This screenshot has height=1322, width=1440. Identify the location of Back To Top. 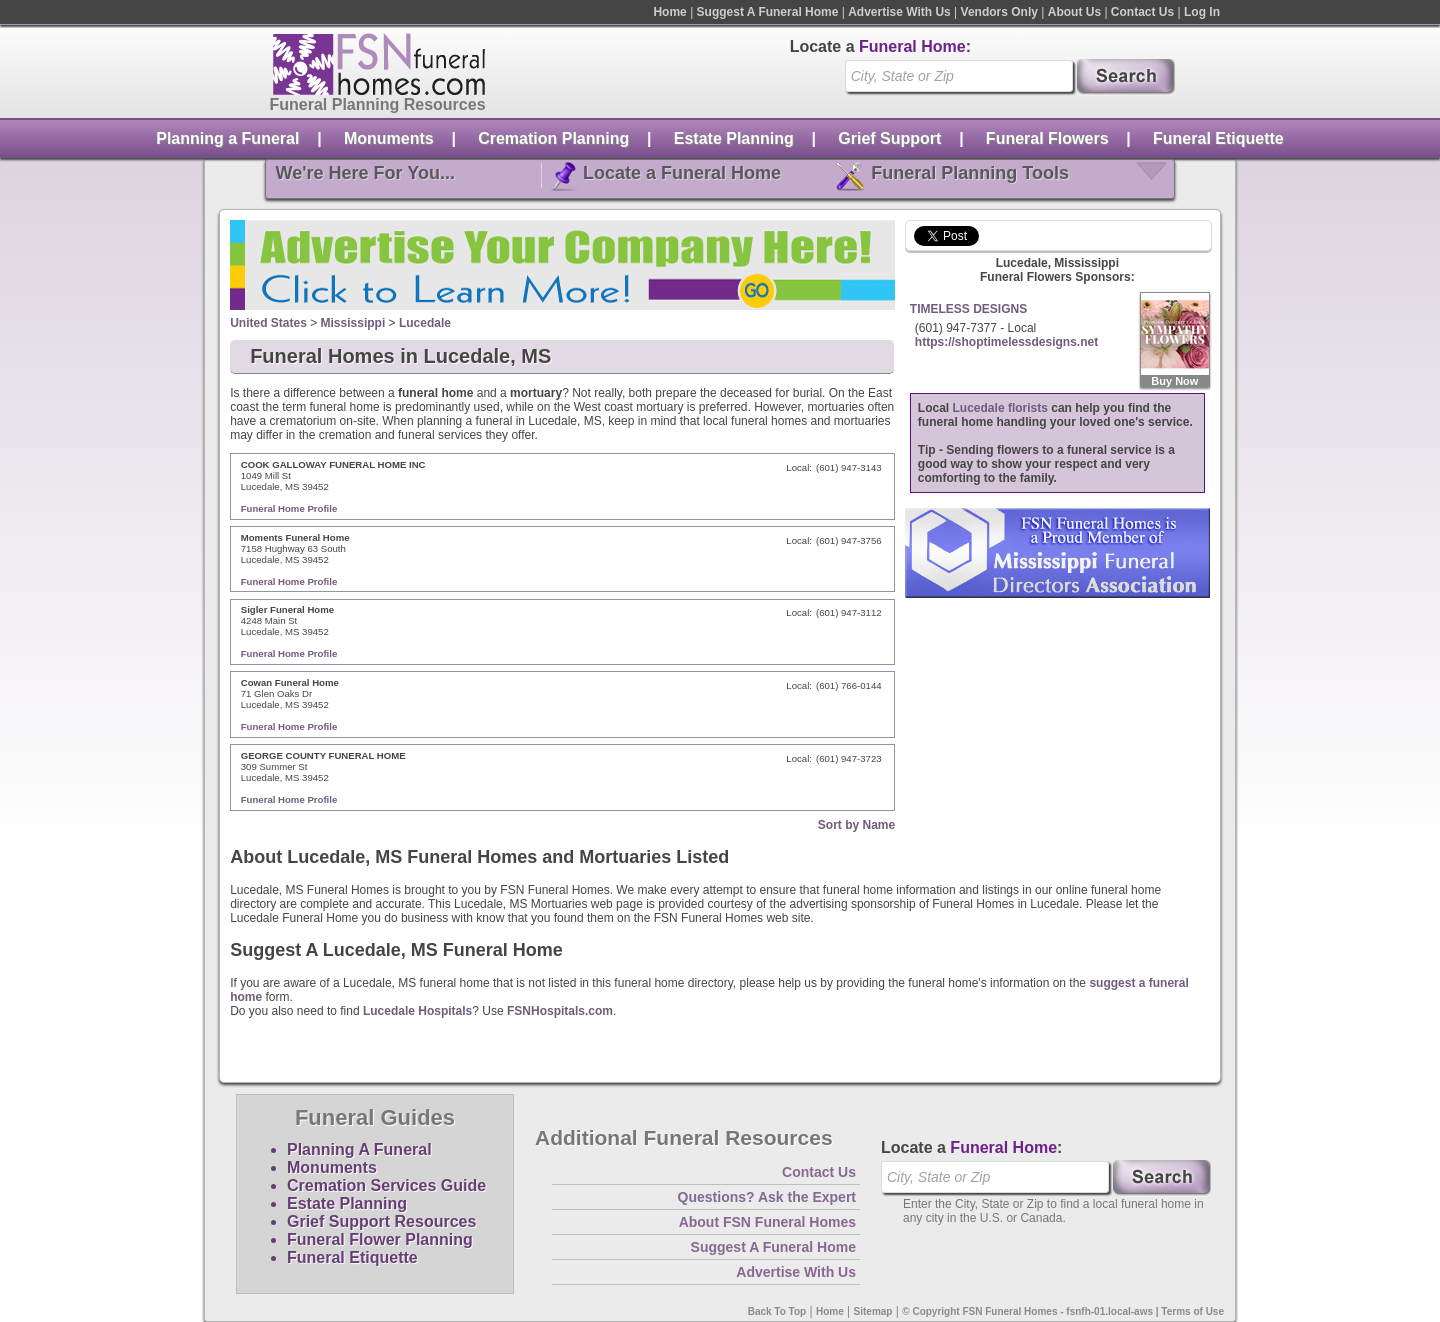
(777, 1311).